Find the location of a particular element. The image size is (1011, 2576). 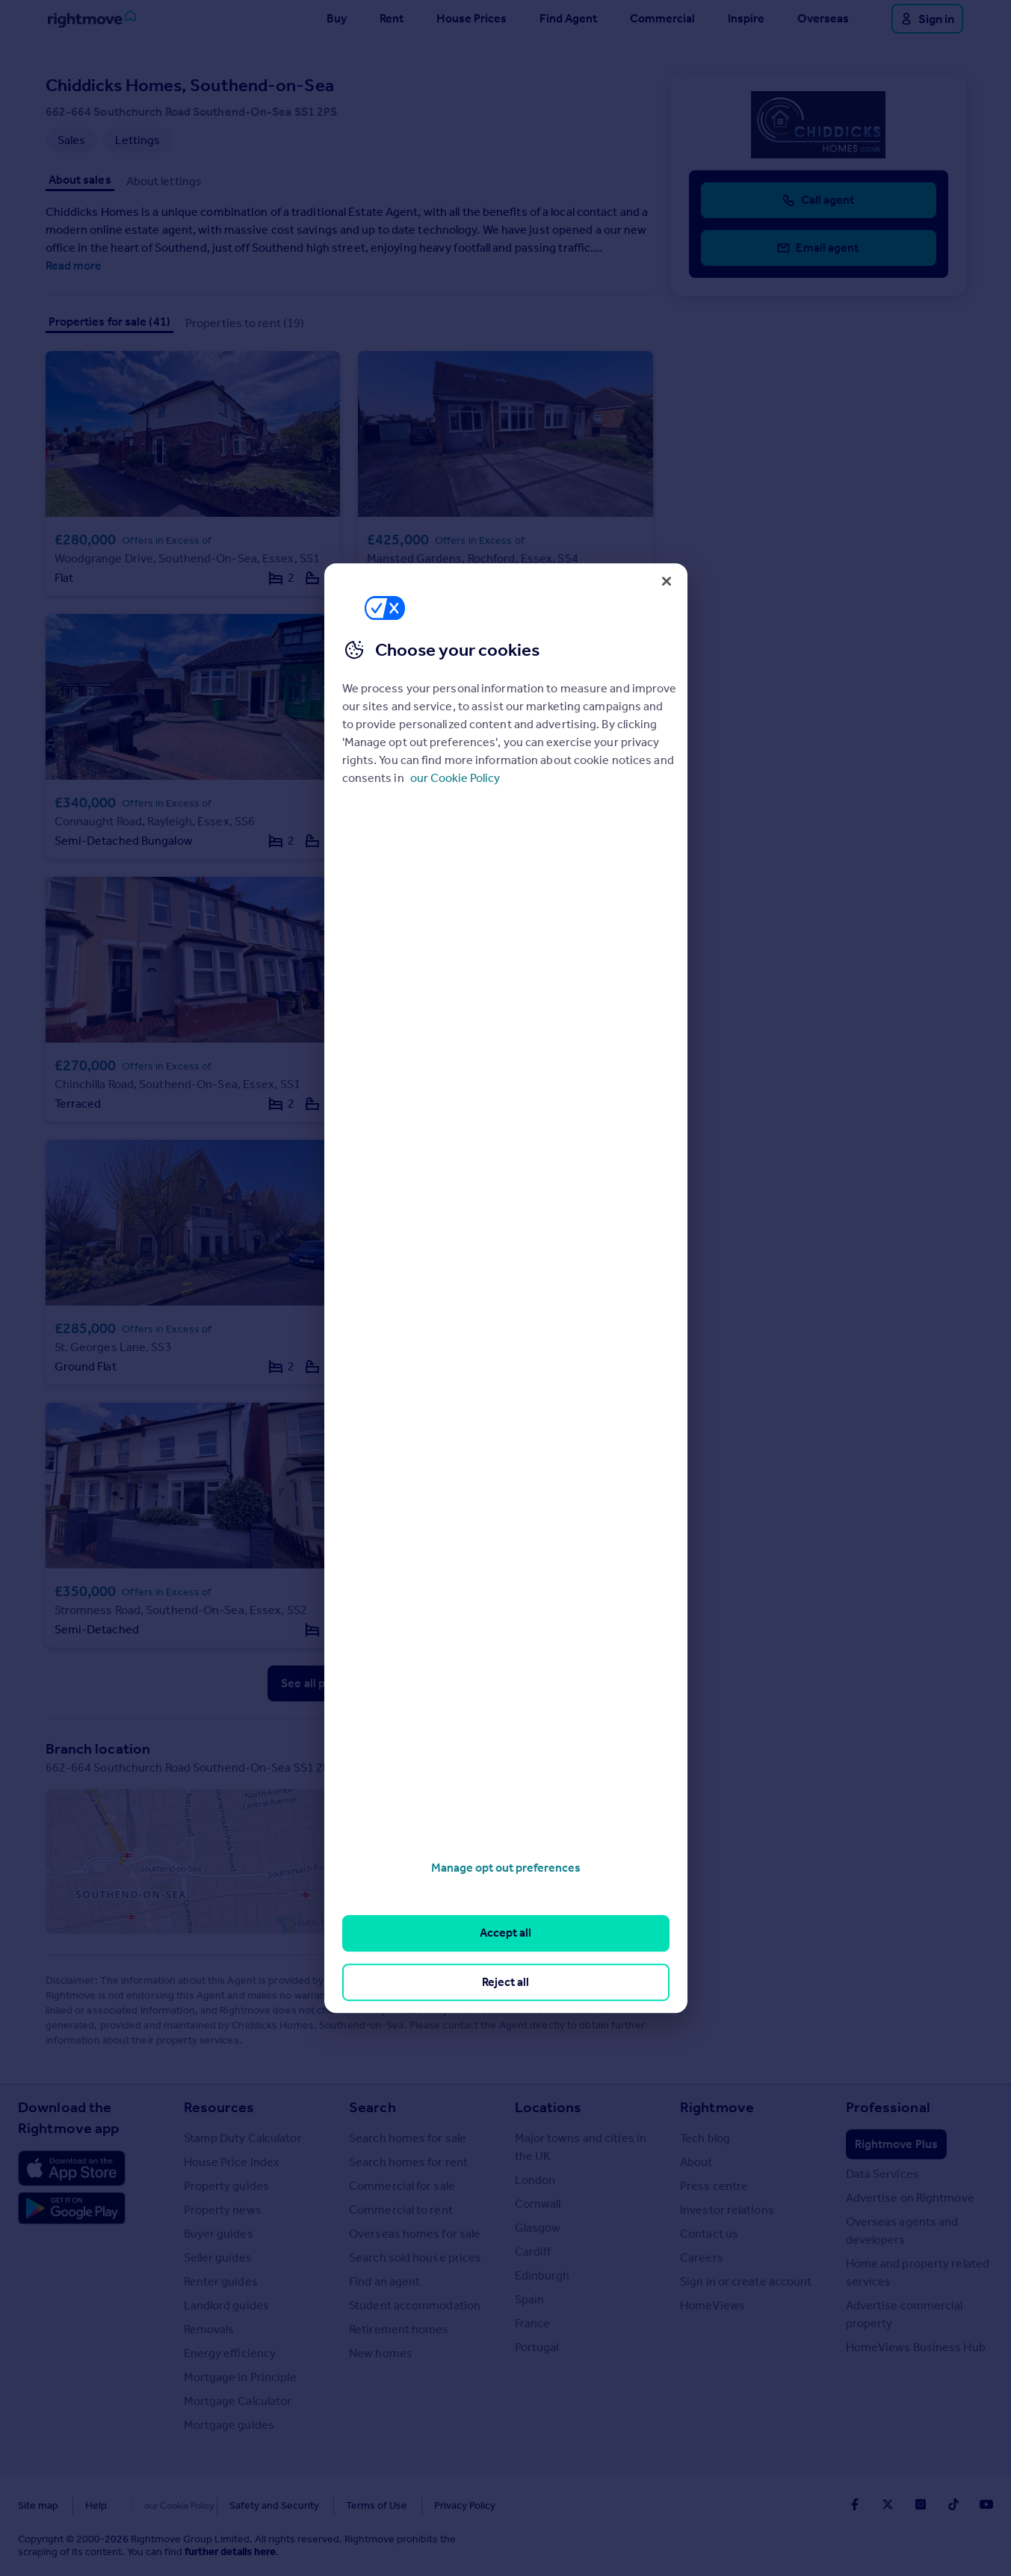

Mortgage guides is located at coordinates (229, 2425).